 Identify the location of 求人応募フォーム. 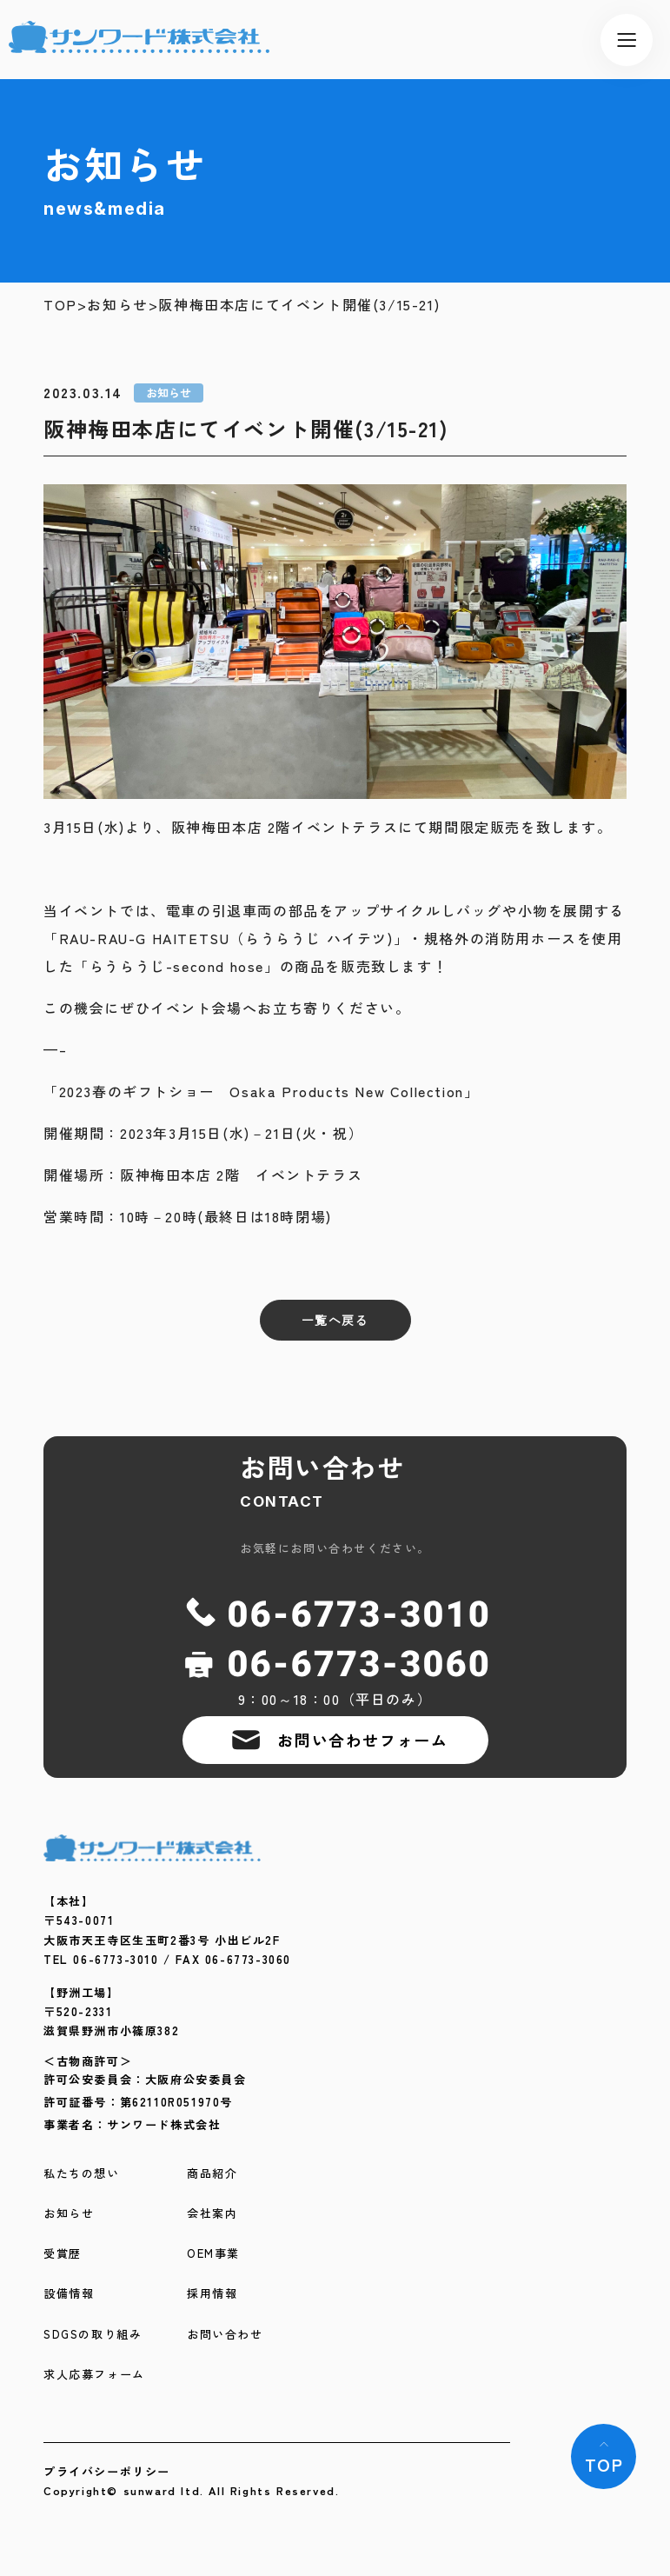
(94, 2374).